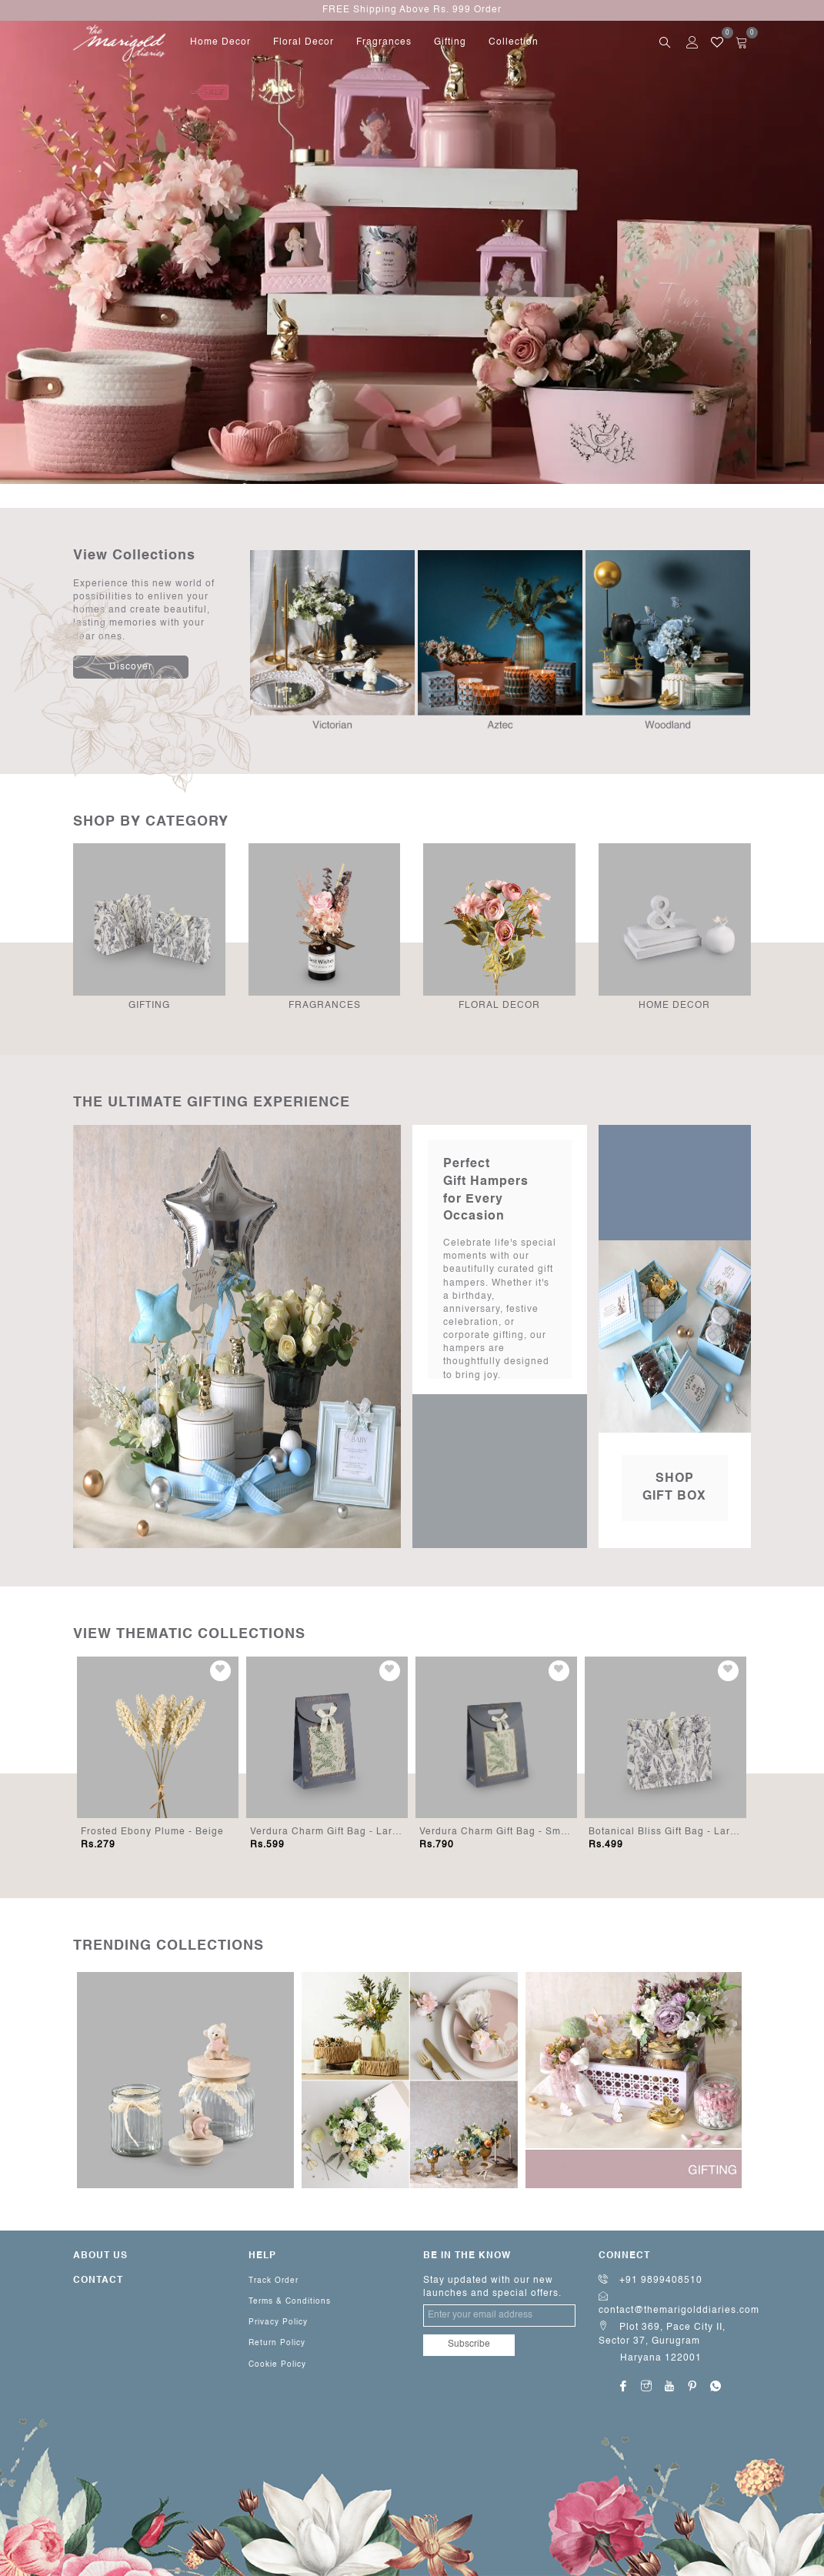  I want to click on Verdura Charm Gift Bag - Small (Set of 10), so click(523, 1832).